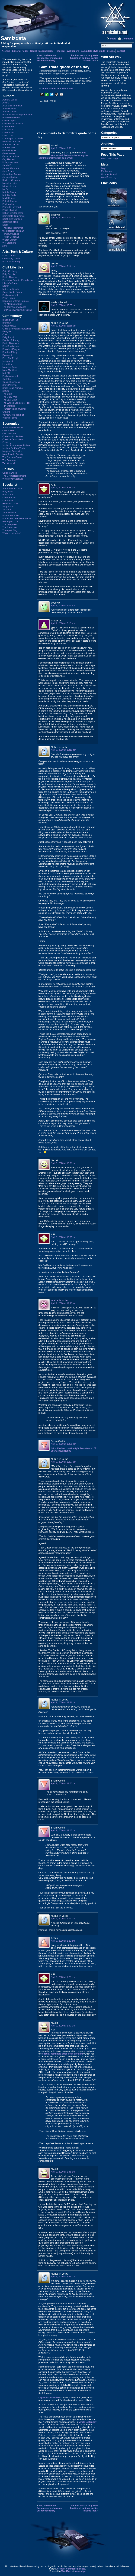 The image size is (135, 2576). What do you see at coordinates (11, 174) in the screenshot?
I see `Johnathan Pearce` at bounding box center [11, 174].